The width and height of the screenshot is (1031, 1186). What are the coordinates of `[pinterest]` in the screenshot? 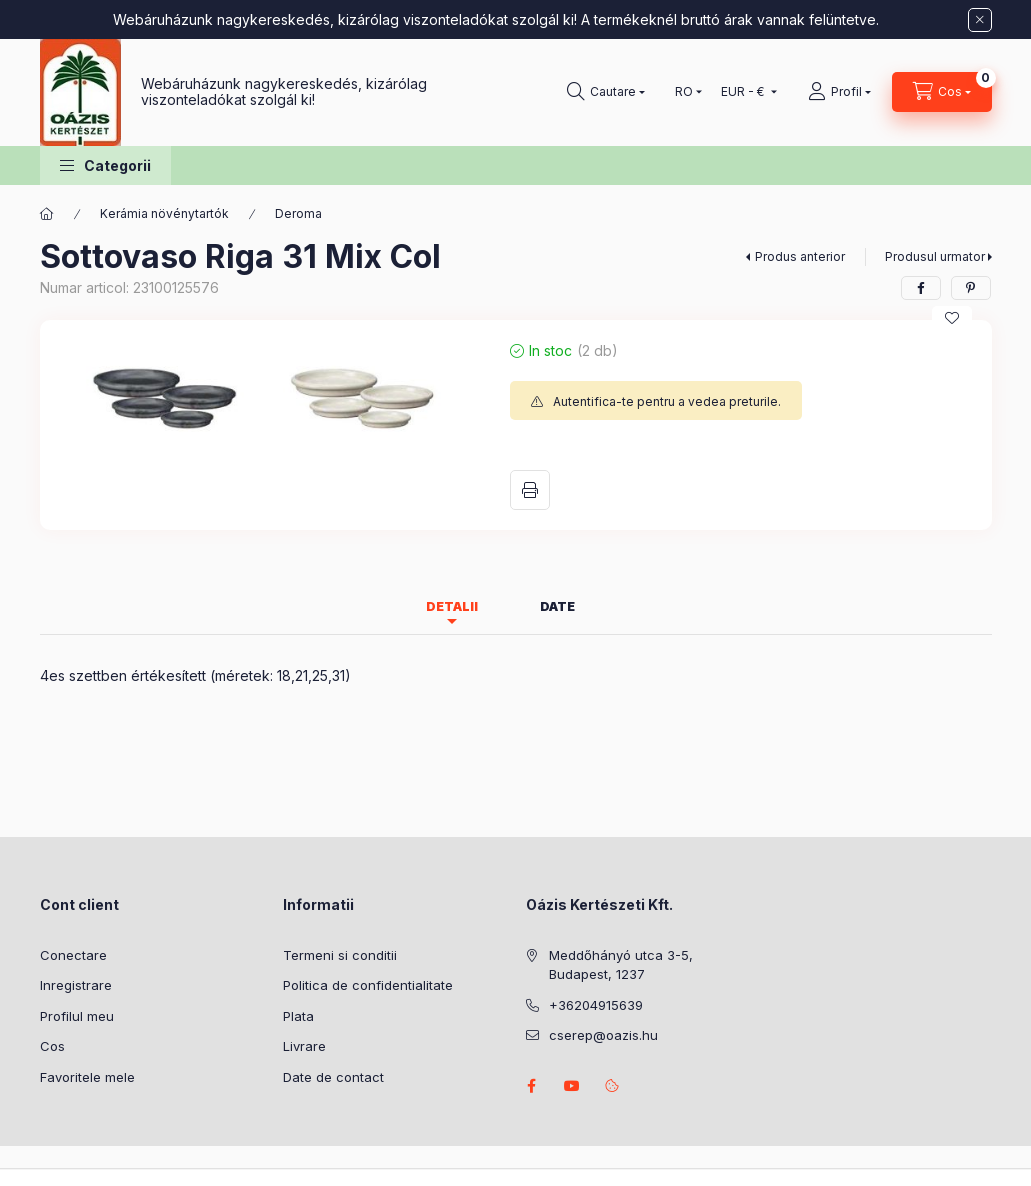 It's located at (971, 288).